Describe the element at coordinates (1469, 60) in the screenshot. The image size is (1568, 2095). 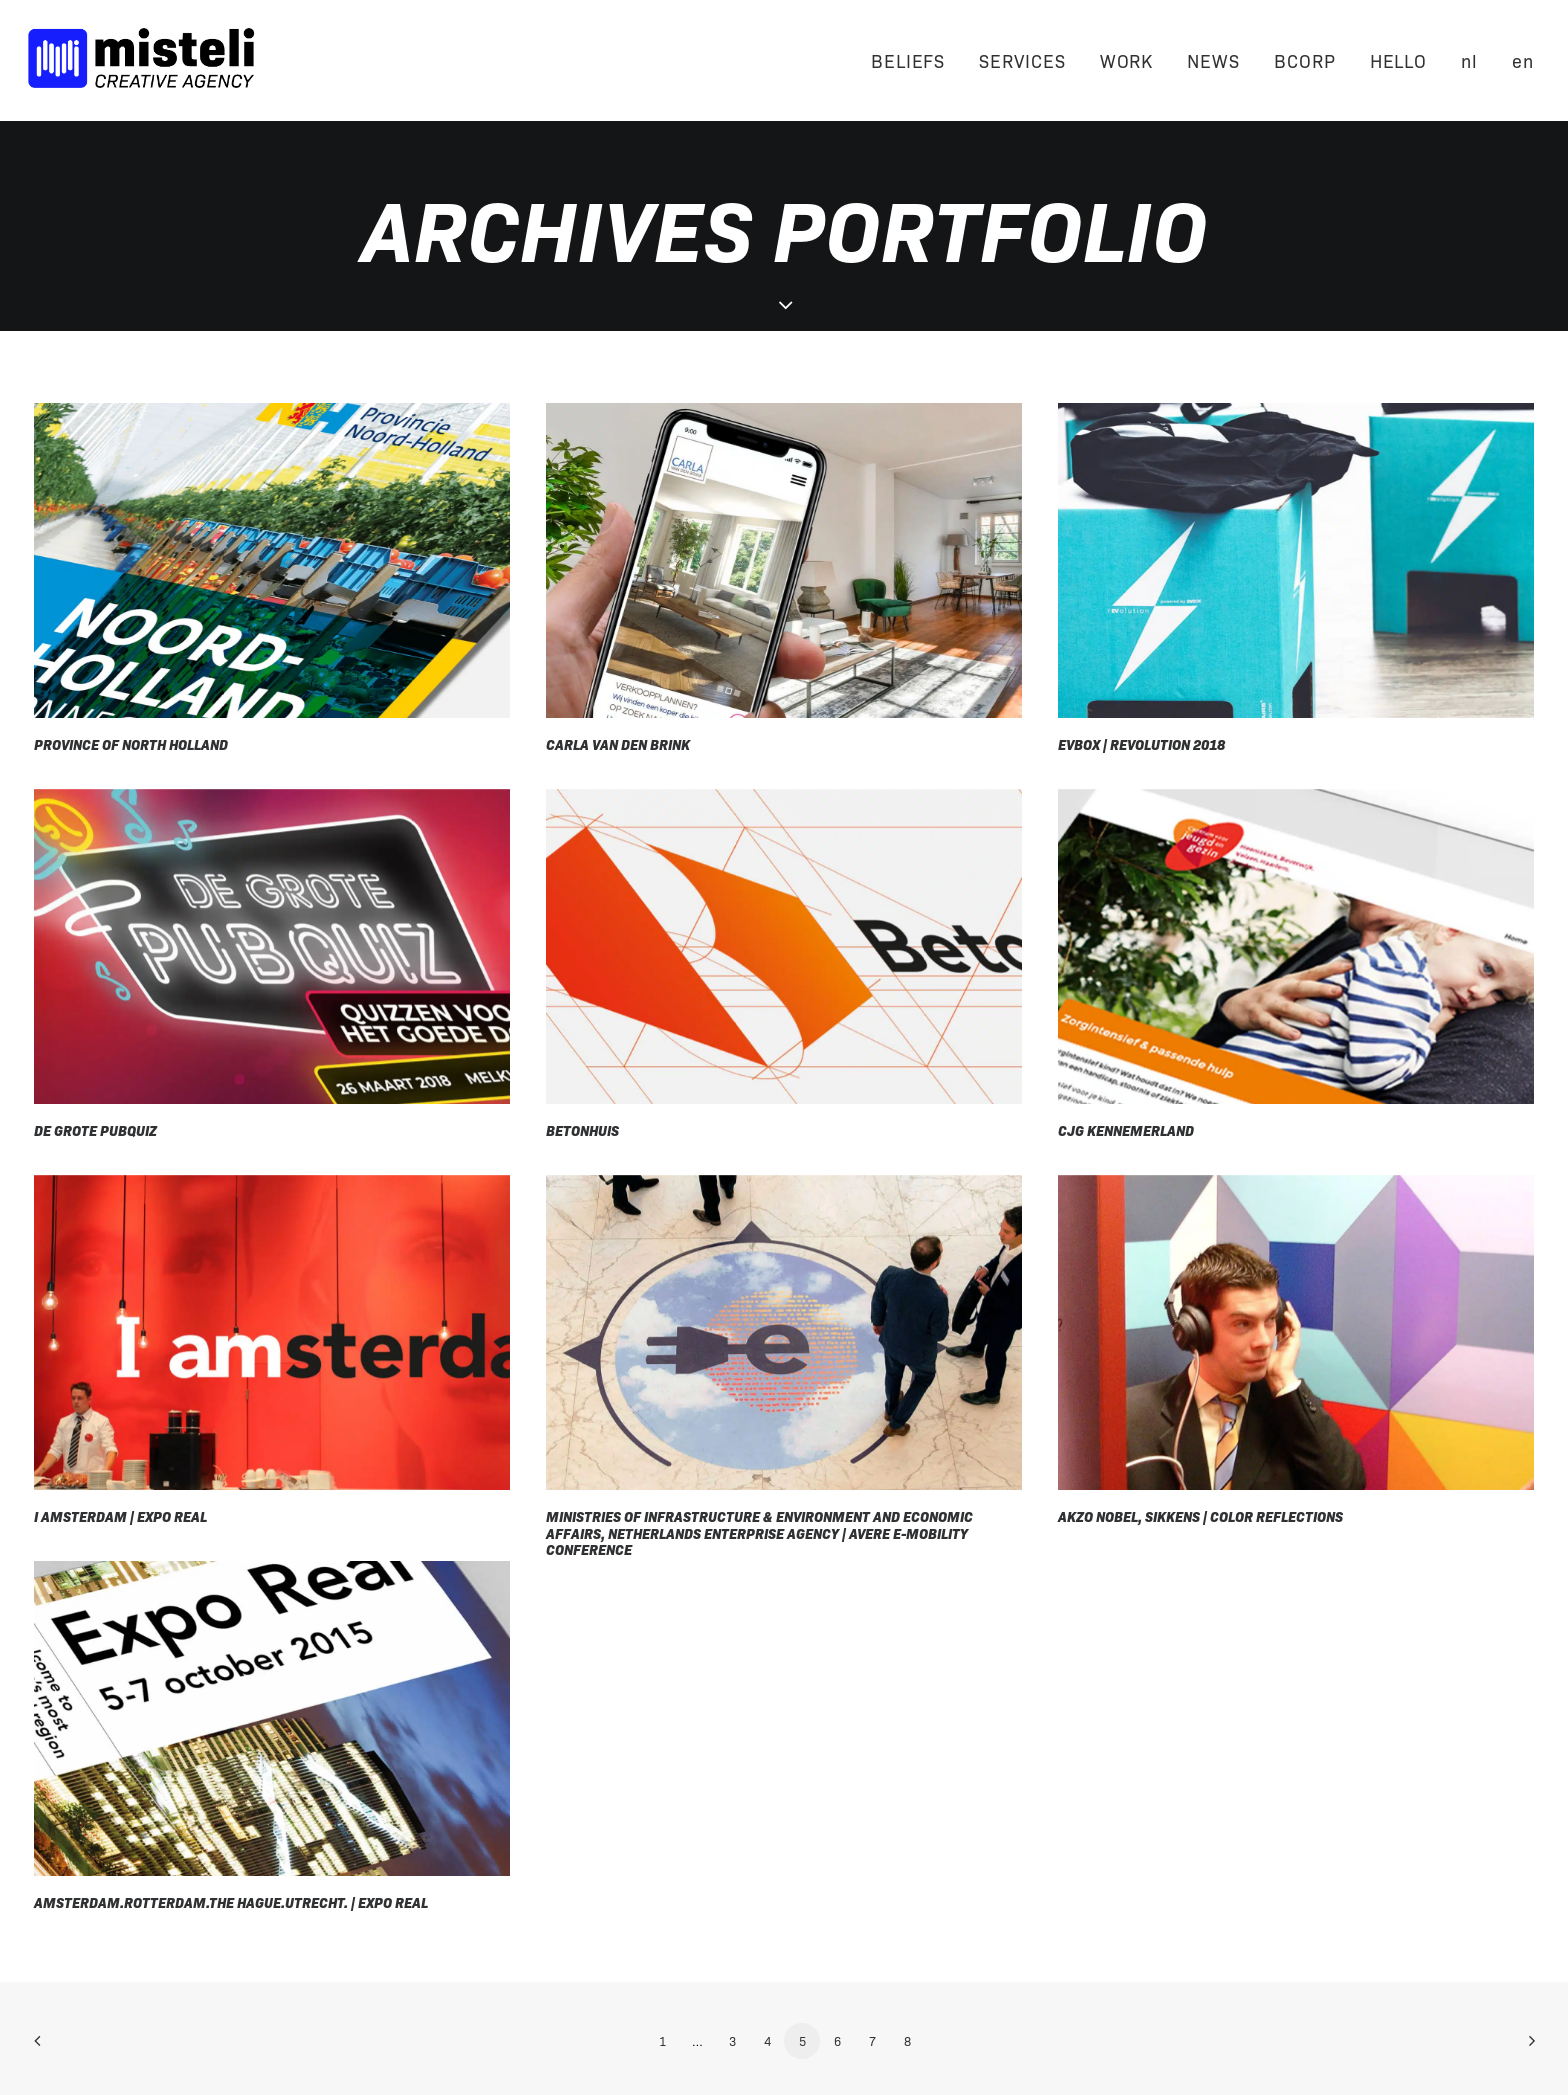
I see `[Switch to nl]` at that location.